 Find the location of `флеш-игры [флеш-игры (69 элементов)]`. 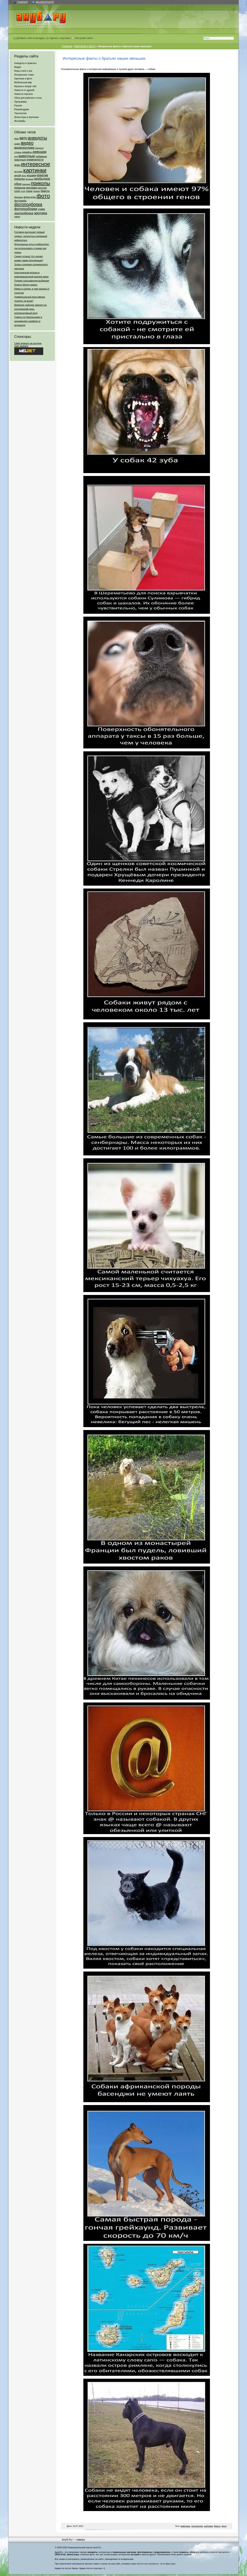

флеш-игры [флеш-игры (69 элементов)] is located at coordinates (29, 197).